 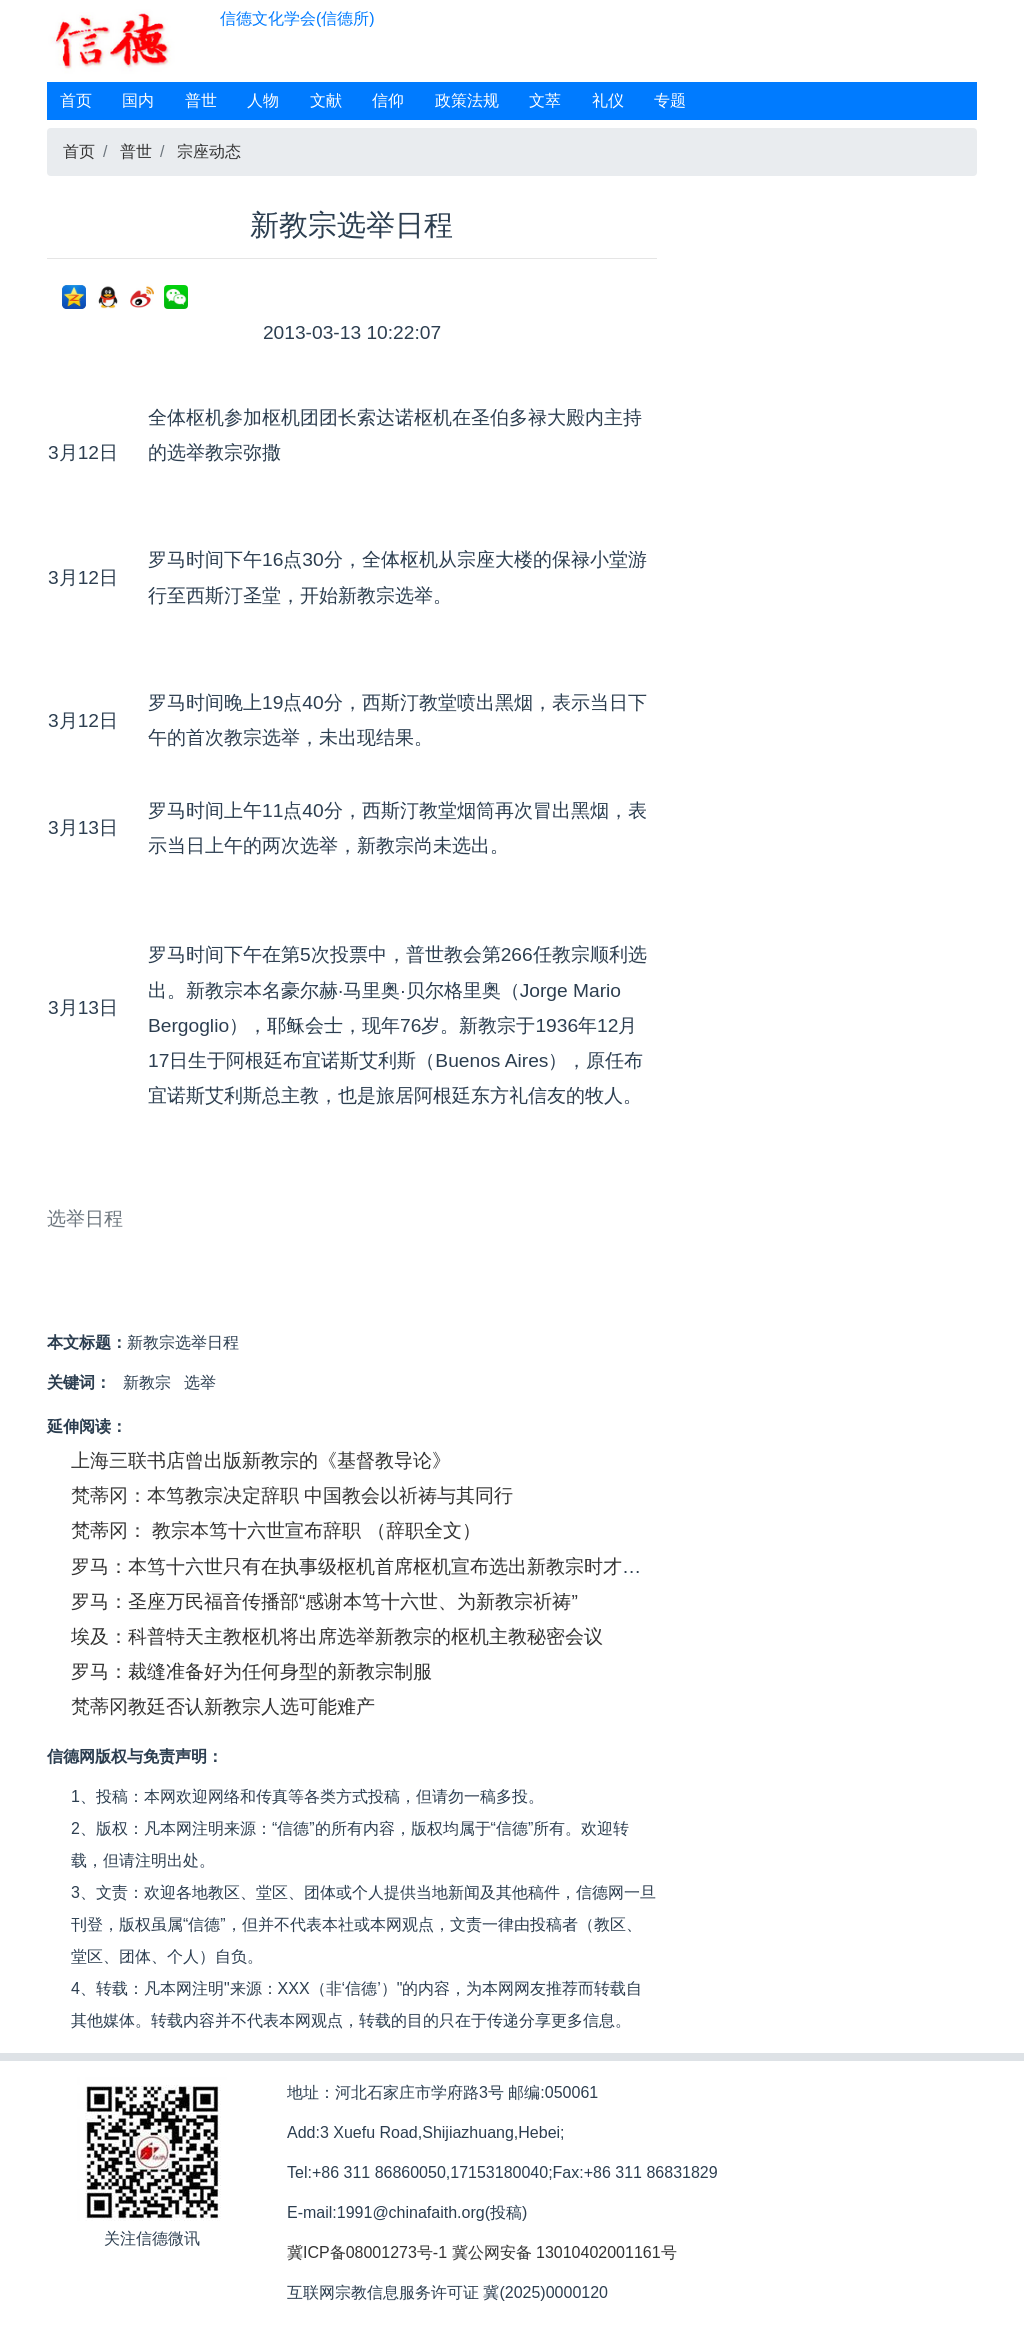 What do you see at coordinates (326, 100) in the screenshot?
I see `文献` at bounding box center [326, 100].